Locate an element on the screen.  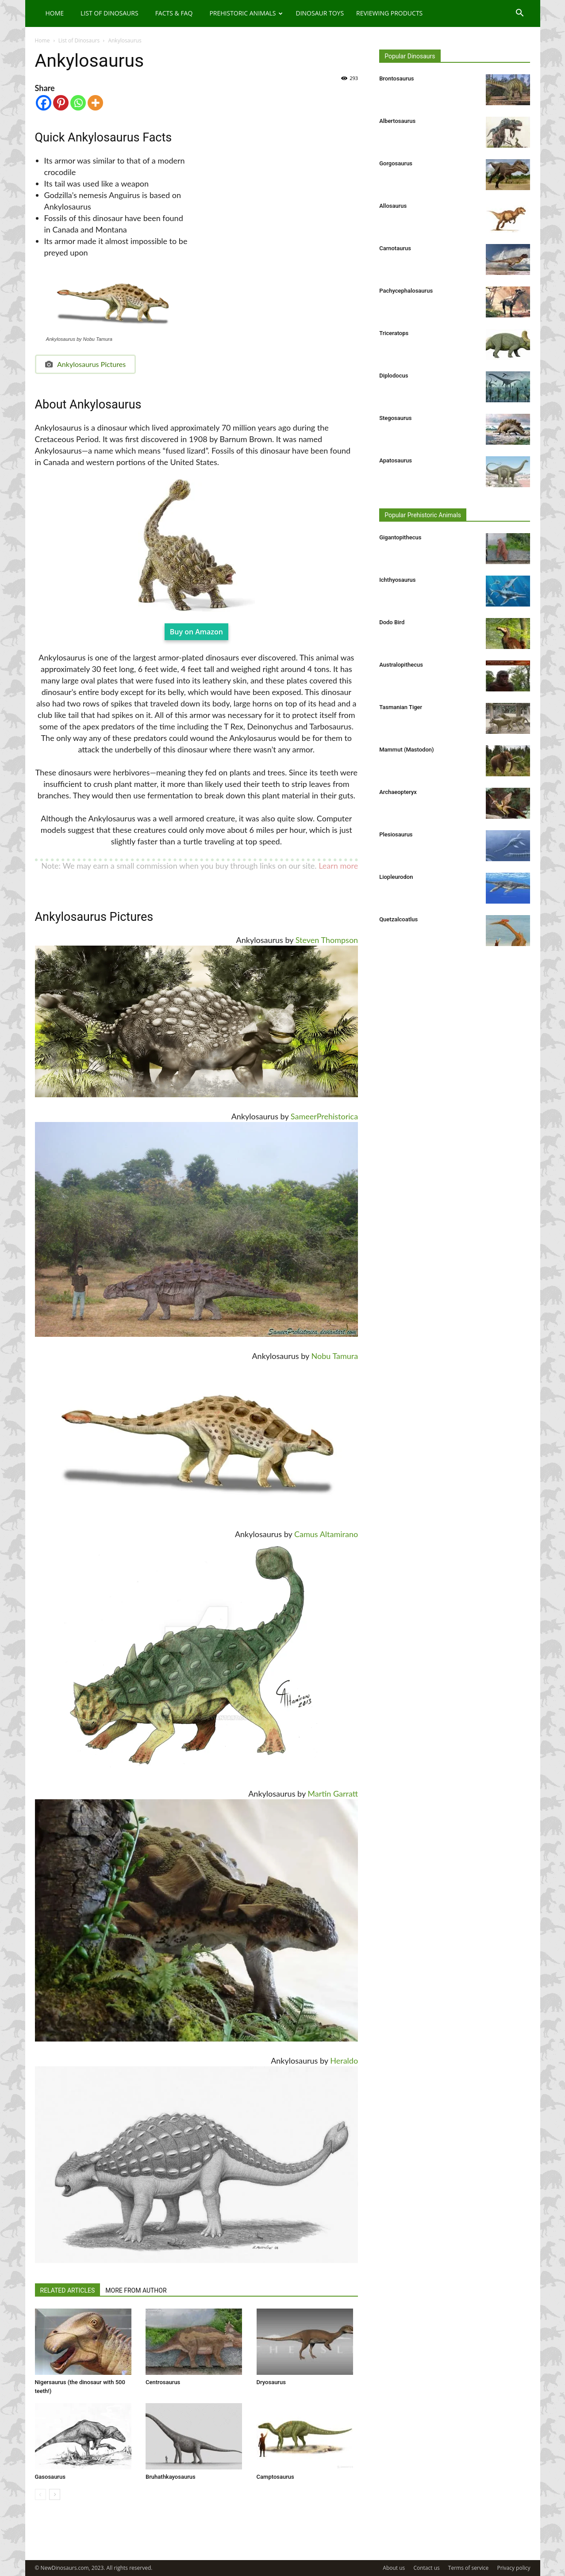
Ichthyosaurus is located at coordinates (397, 579).